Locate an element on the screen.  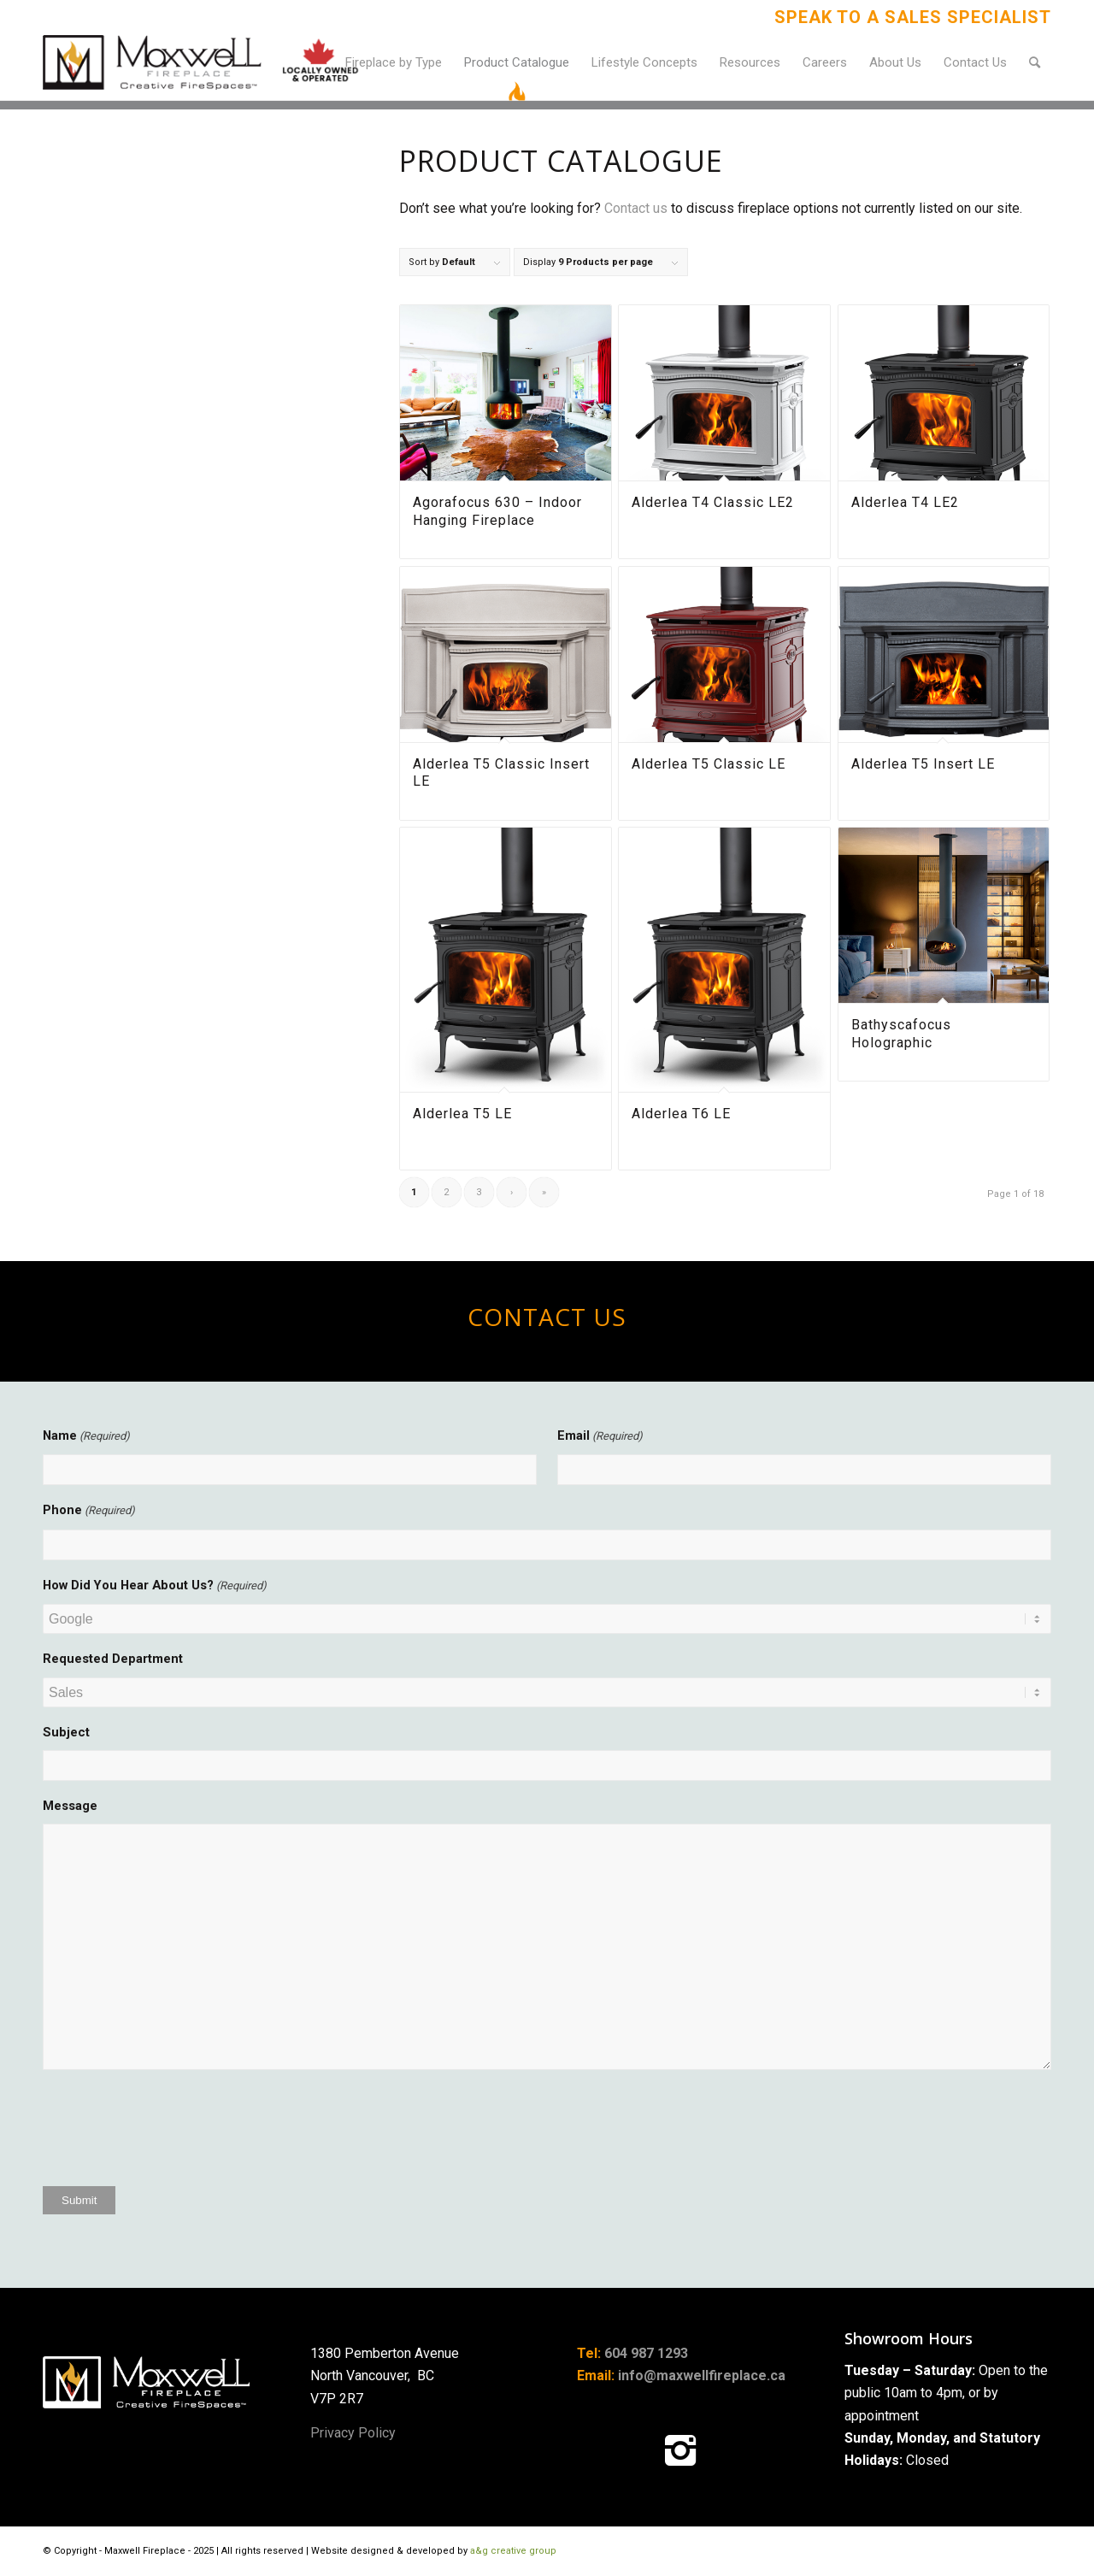
Name is located at coordinates (86, 1436).